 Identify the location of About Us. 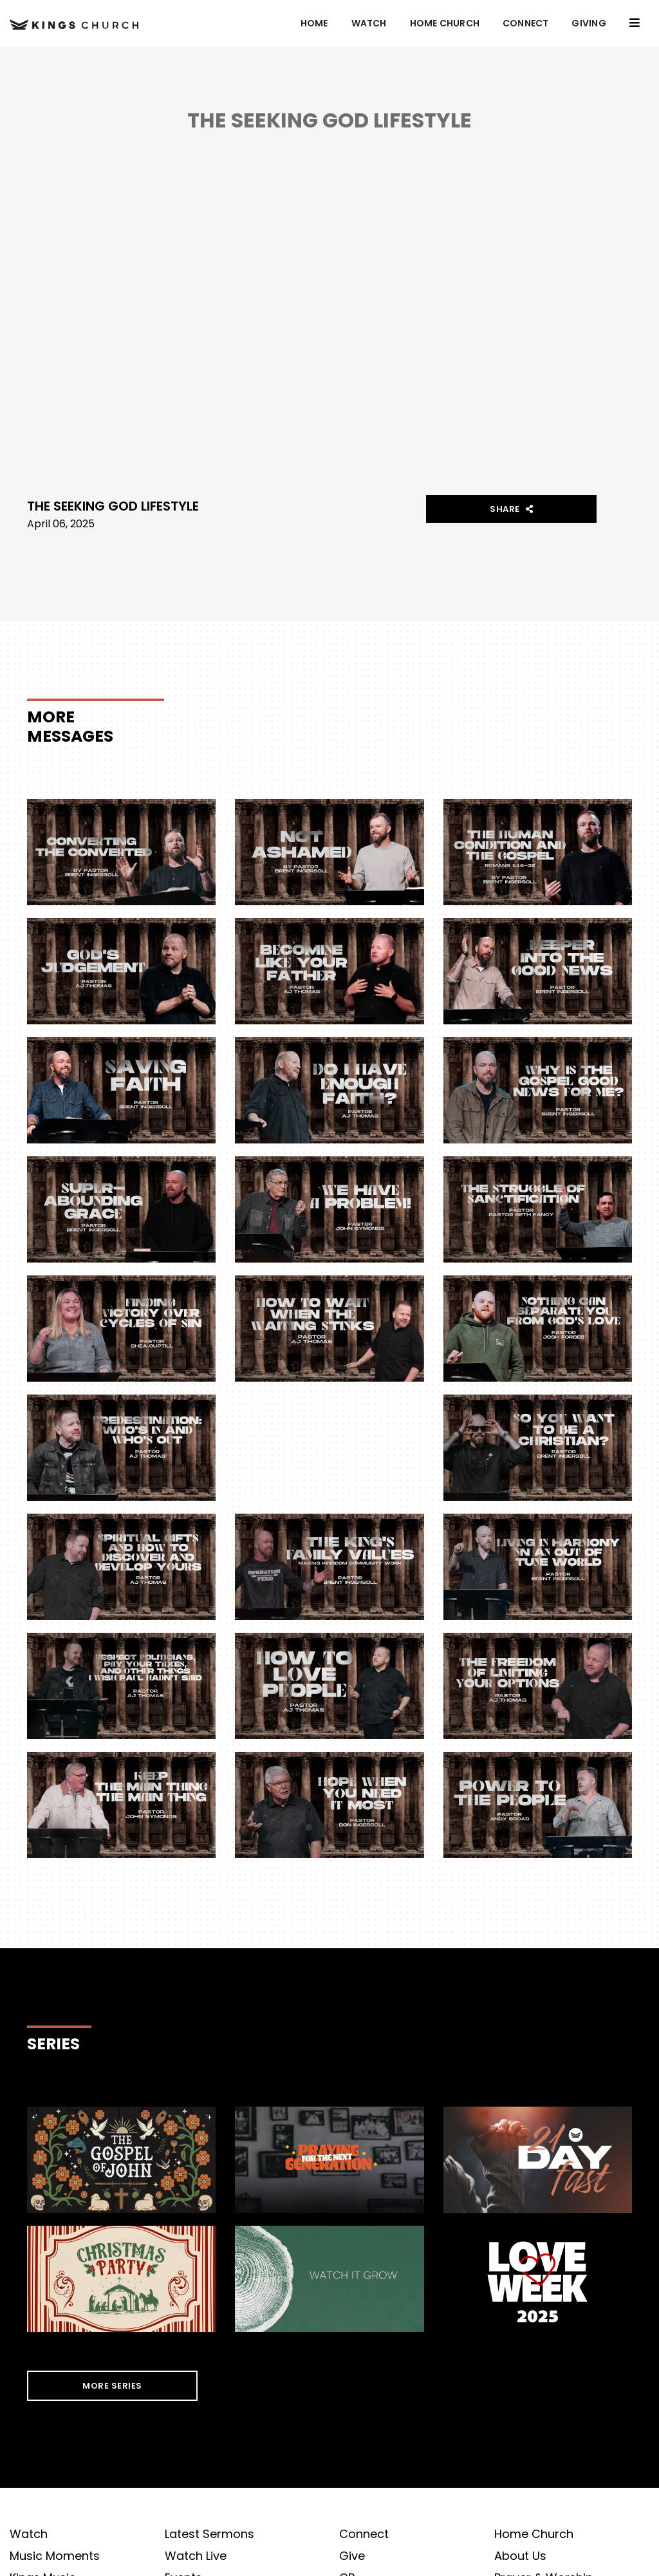
(520, 2556).